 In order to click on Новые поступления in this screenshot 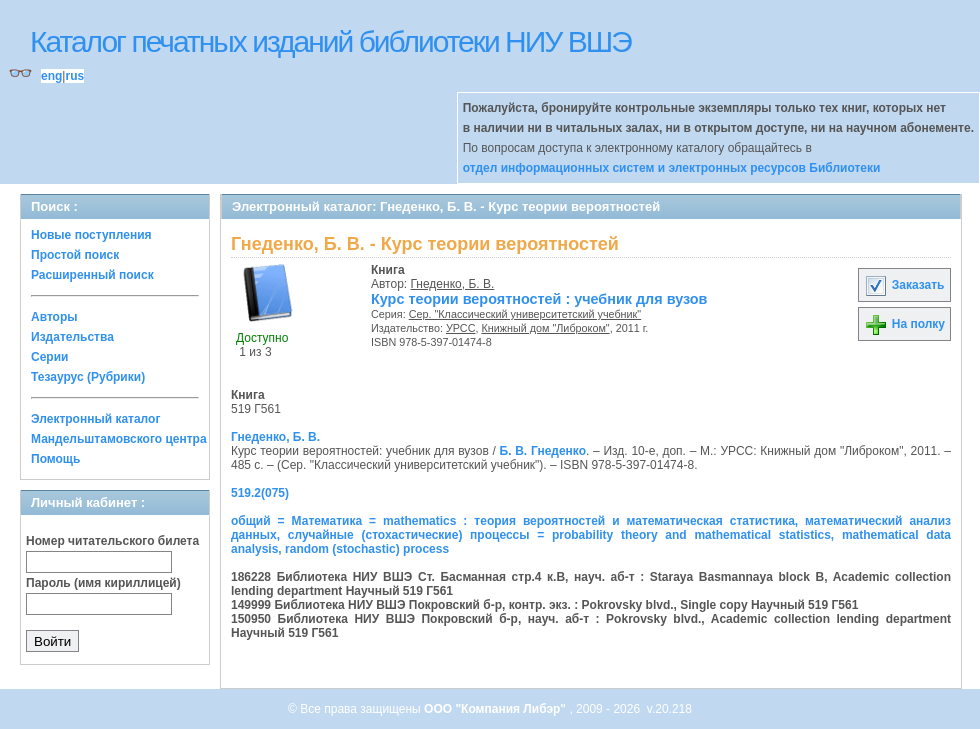, I will do `click(91, 235)`.